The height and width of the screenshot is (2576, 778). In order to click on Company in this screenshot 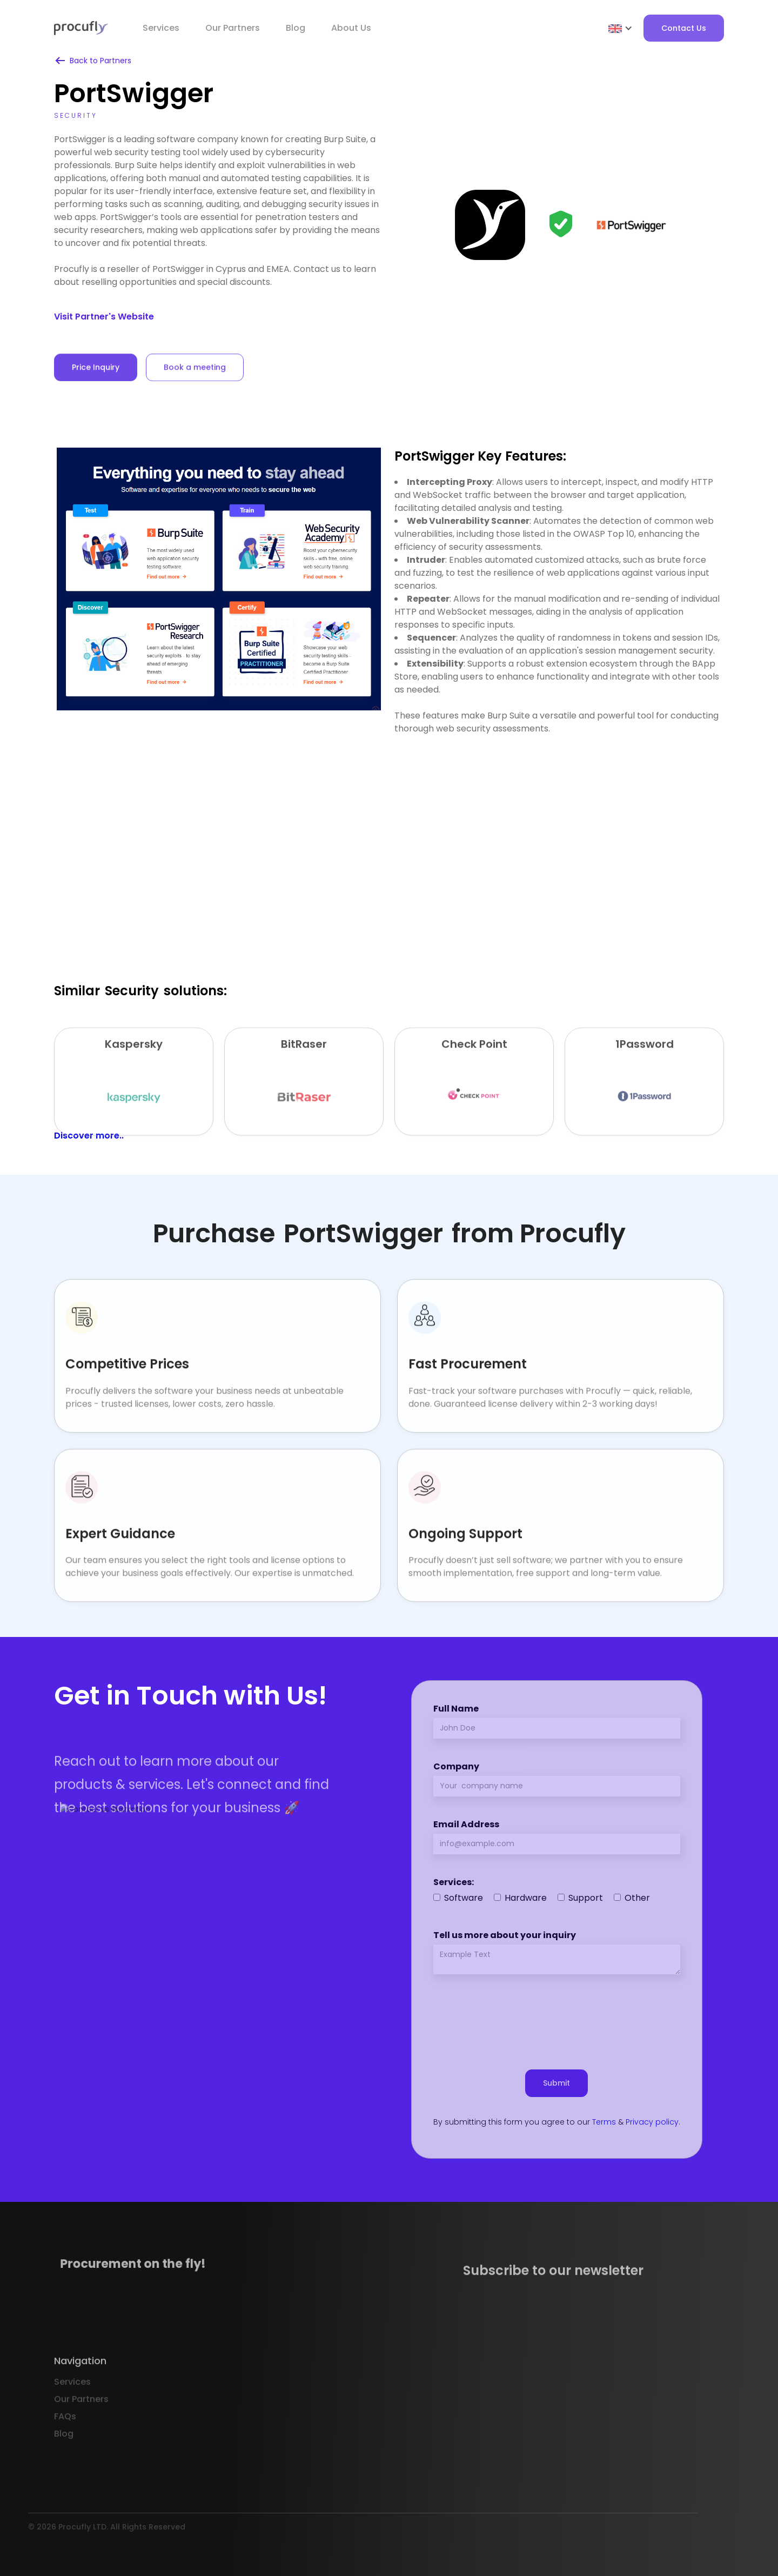, I will do `click(456, 1766)`.